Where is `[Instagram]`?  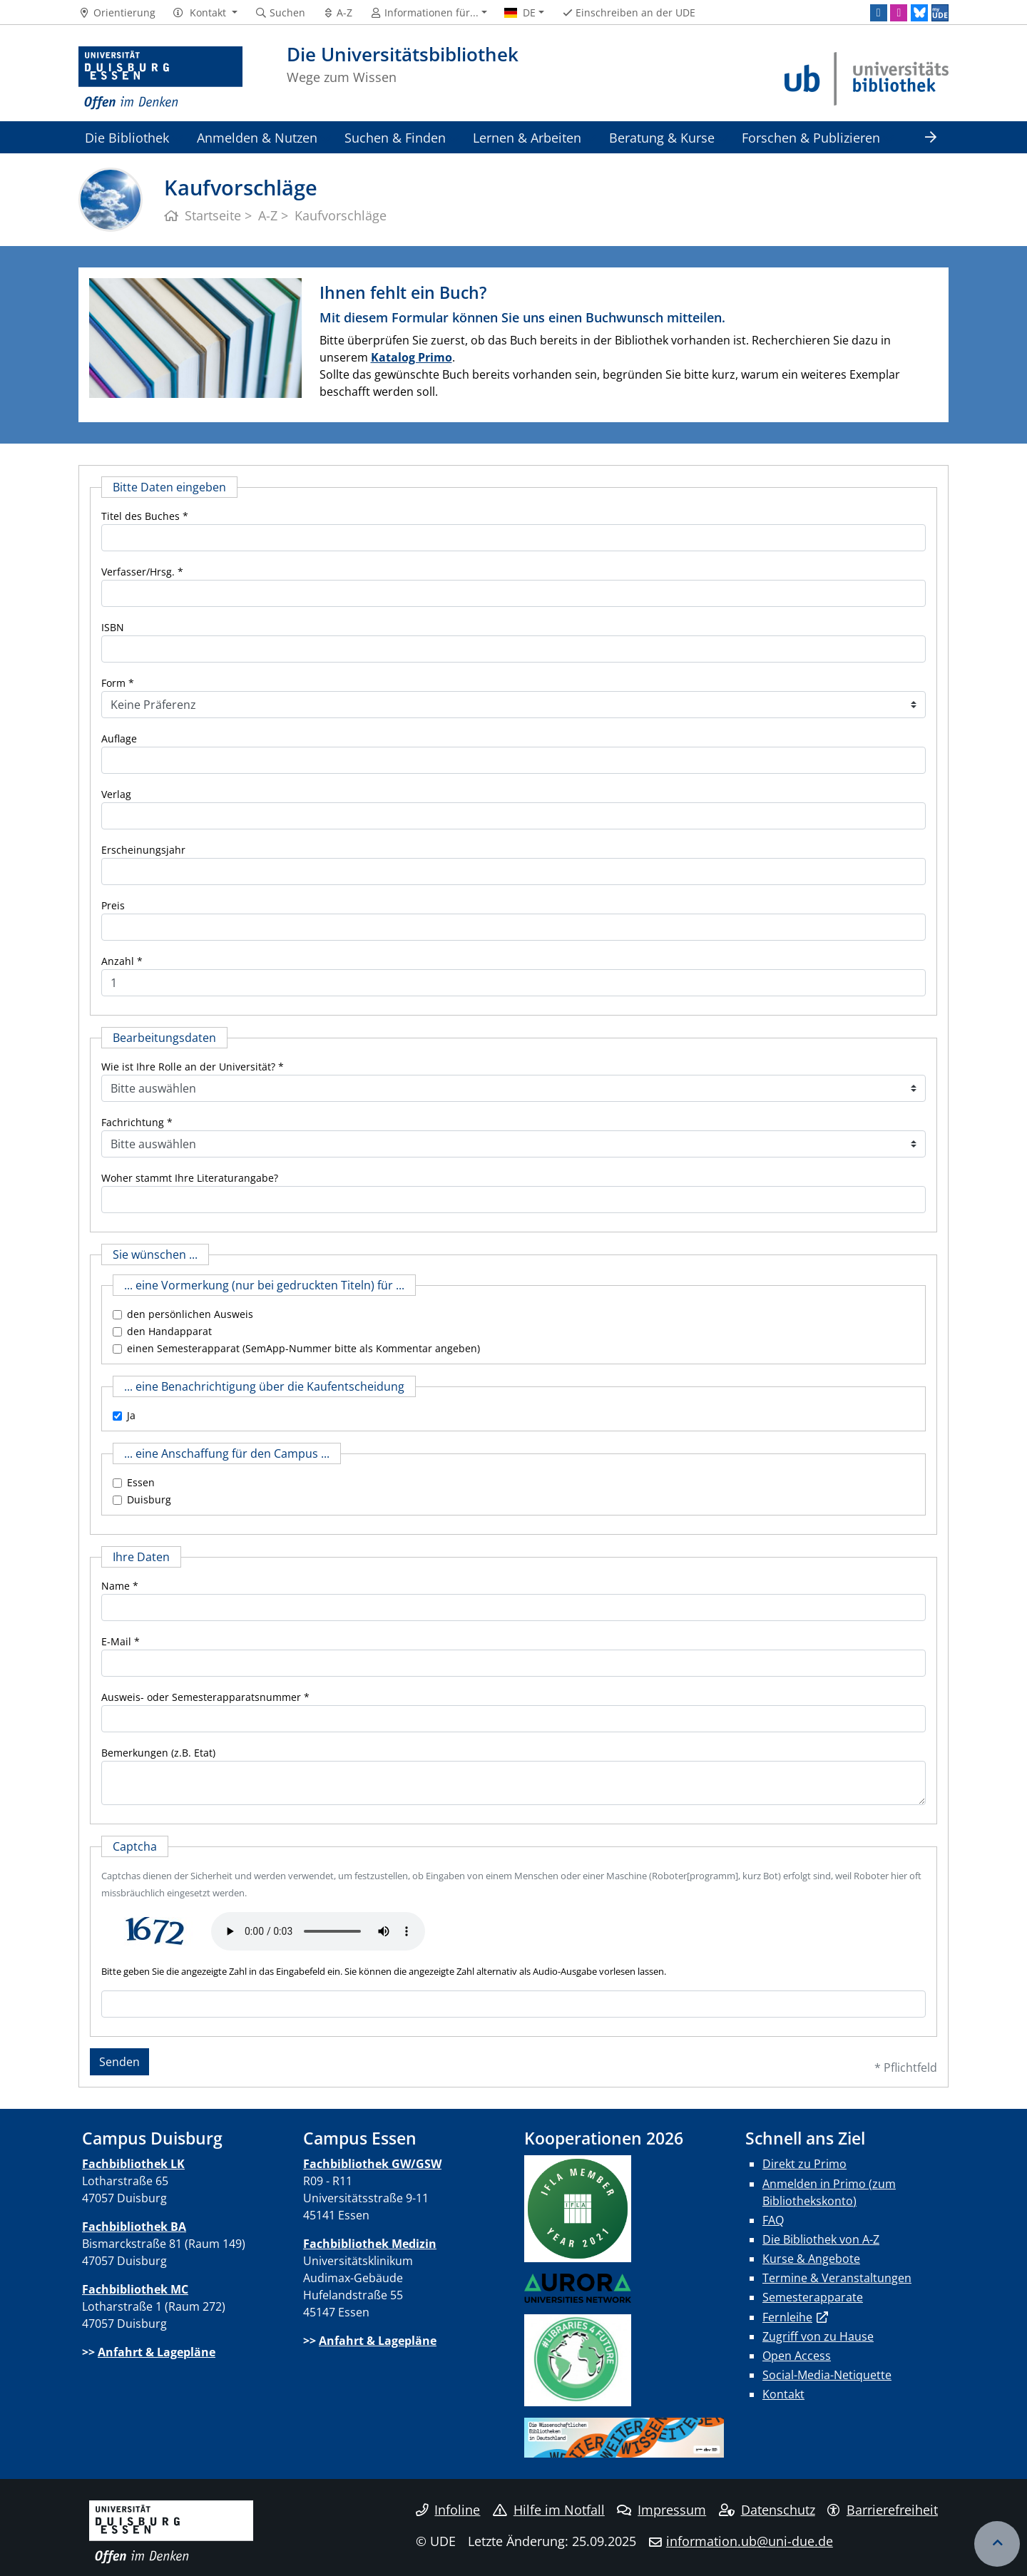 [Instagram] is located at coordinates (898, 12).